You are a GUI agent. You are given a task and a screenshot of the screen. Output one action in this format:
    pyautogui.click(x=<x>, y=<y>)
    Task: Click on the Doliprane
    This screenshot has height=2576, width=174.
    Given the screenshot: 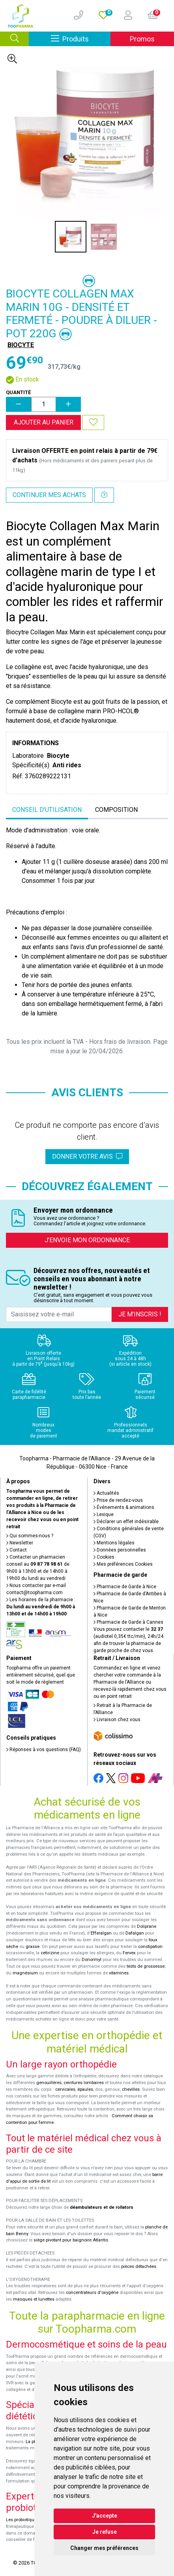 What is the action you would take?
    pyautogui.click(x=146, y=1926)
    